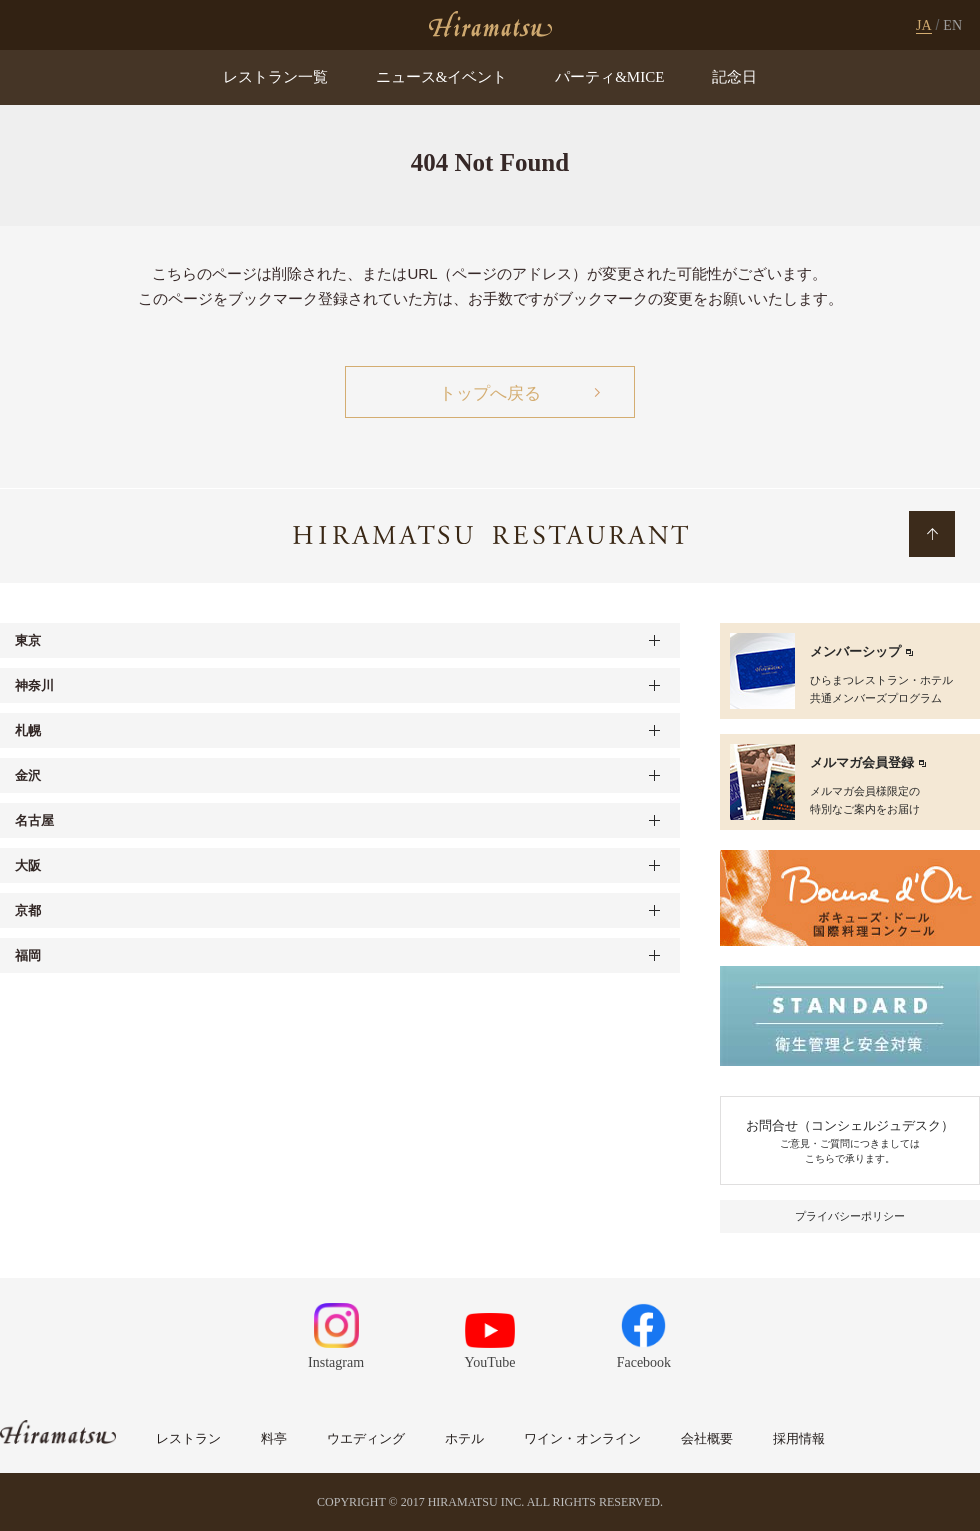 The image size is (980, 1531). What do you see at coordinates (799, 1438) in the screenshot?
I see `採用情報` at bounding box center [799, 1438].